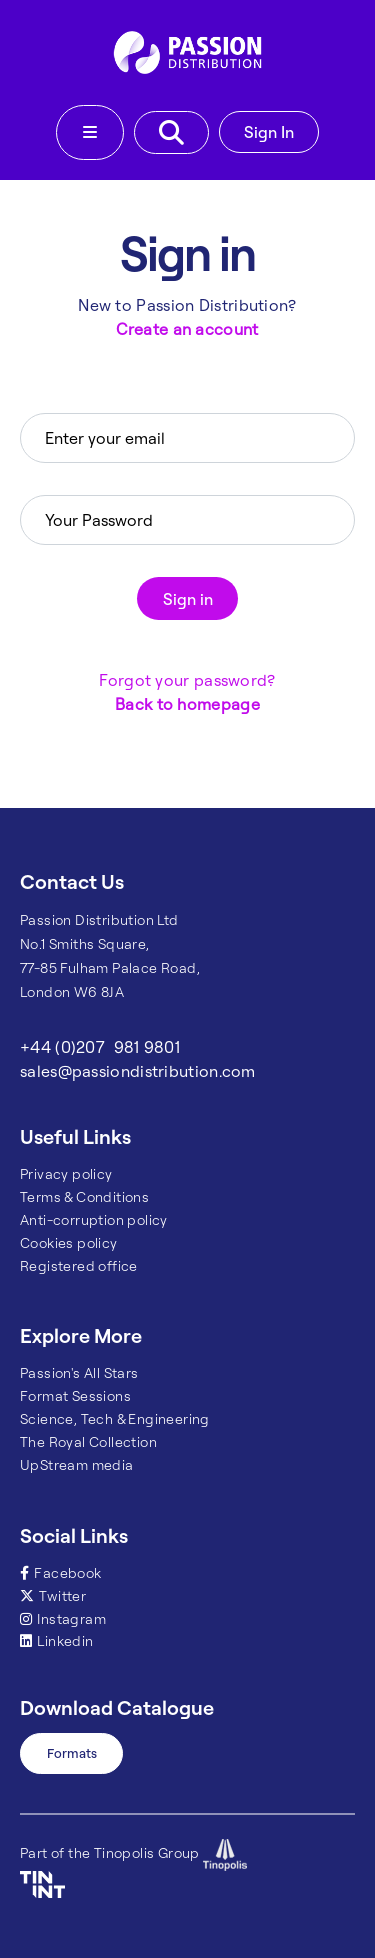  Describe the element at coordinates (53, 1596) in the screenshot. I see `Twitter` at that location.